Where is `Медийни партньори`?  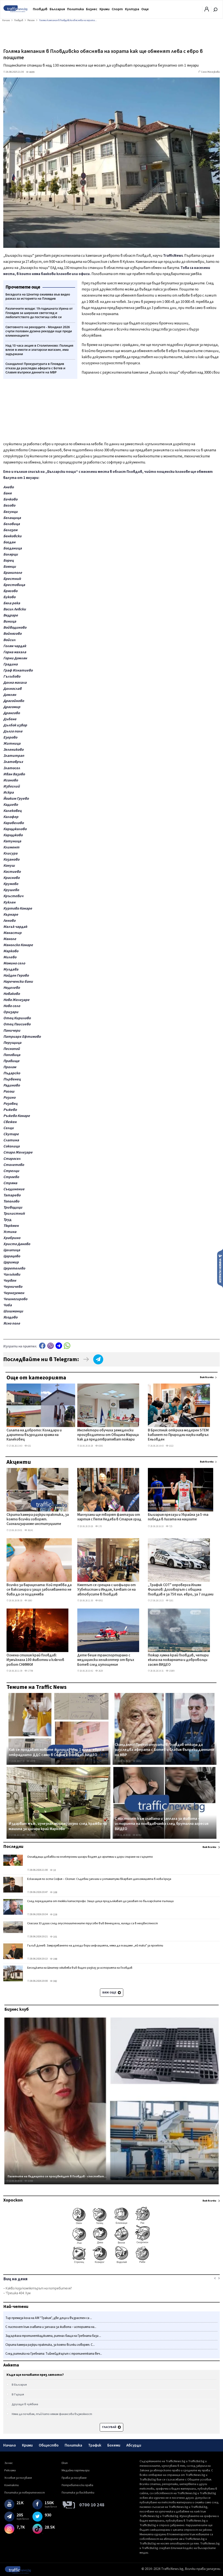 Медийни партньори is located at coordinates (76, 2470).